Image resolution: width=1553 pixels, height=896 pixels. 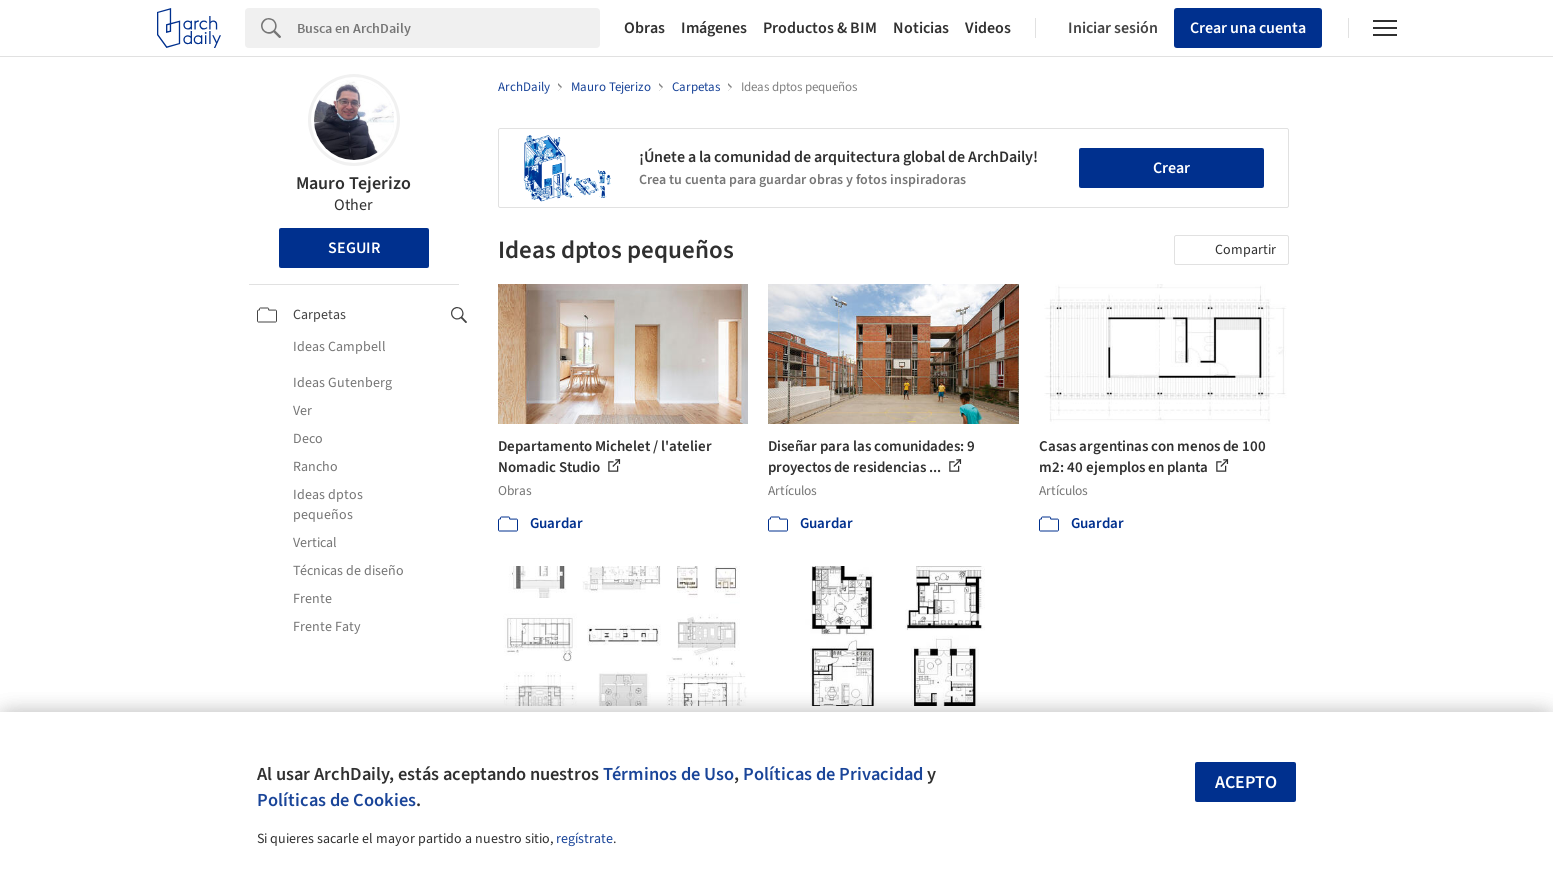 I want to click on Videos, so click(x=988, y=28).